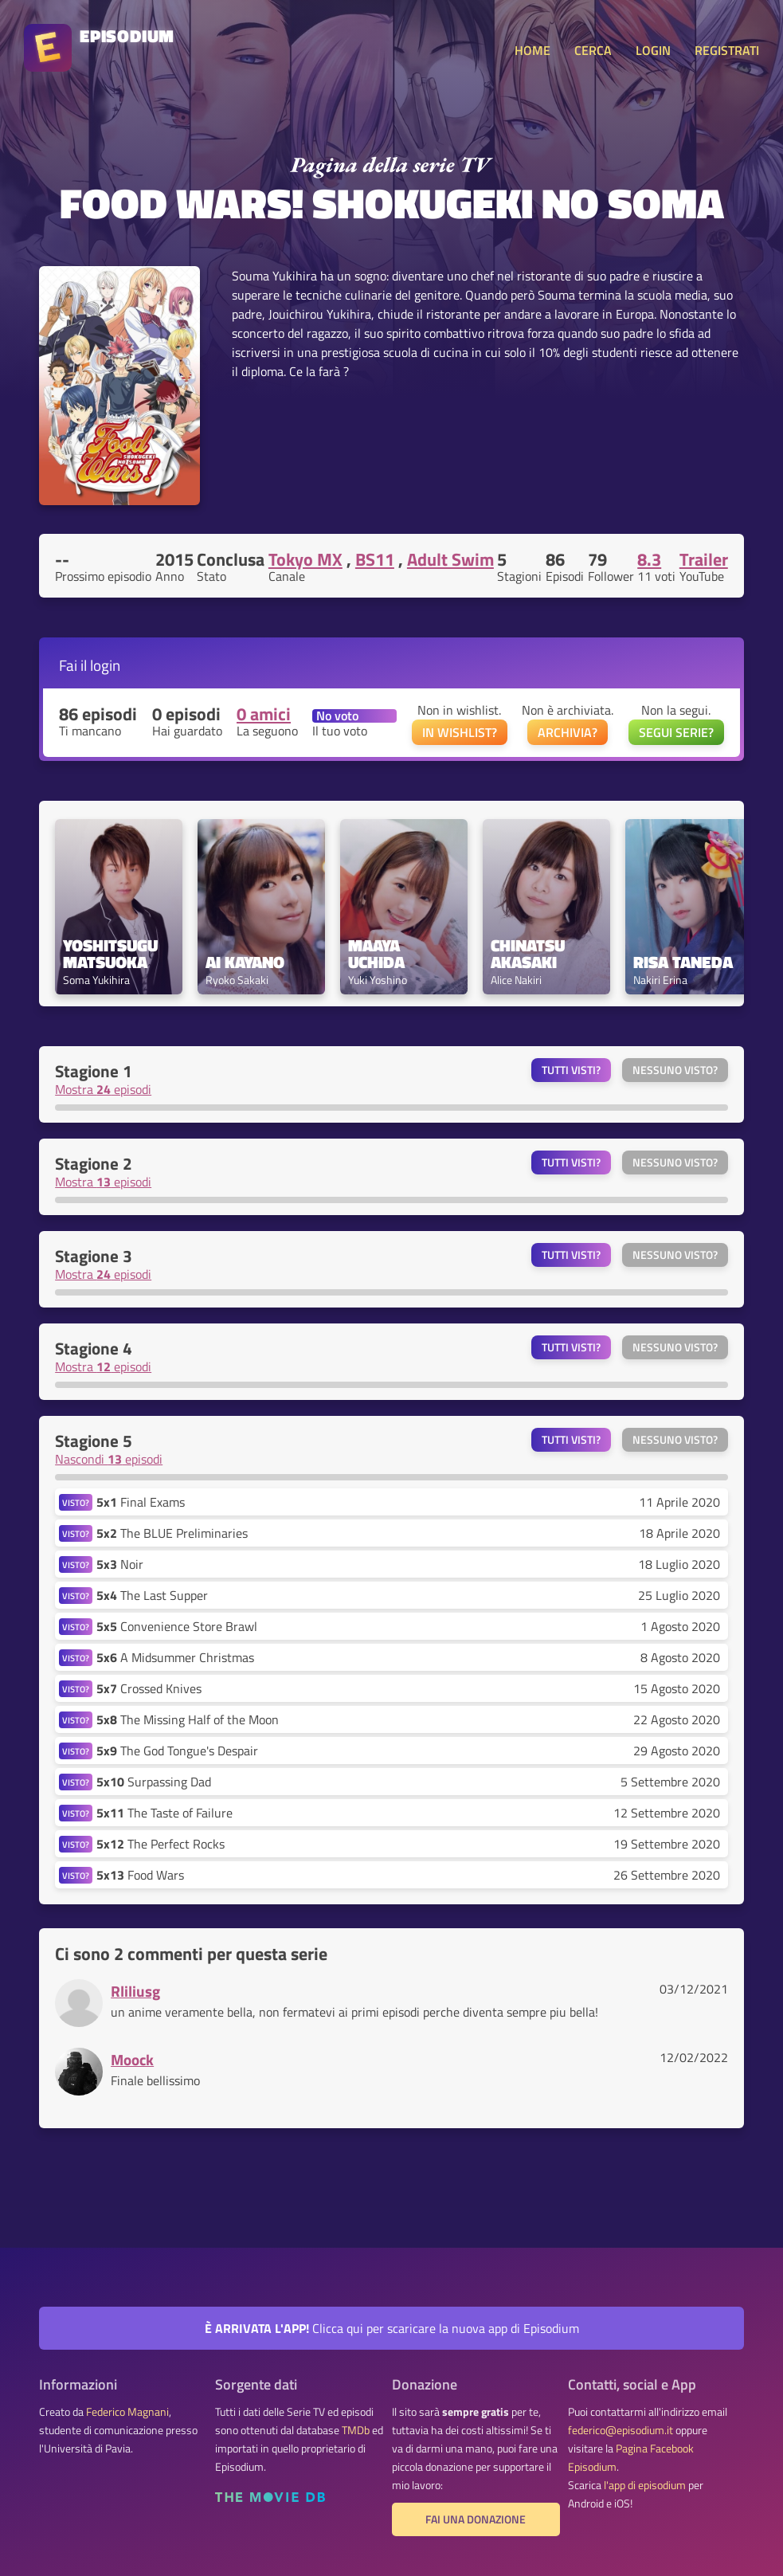  What do you see at coordinates (376, 953) in the screenshot?
I see `Maaya Uchida` at bounding box center [376, 953].